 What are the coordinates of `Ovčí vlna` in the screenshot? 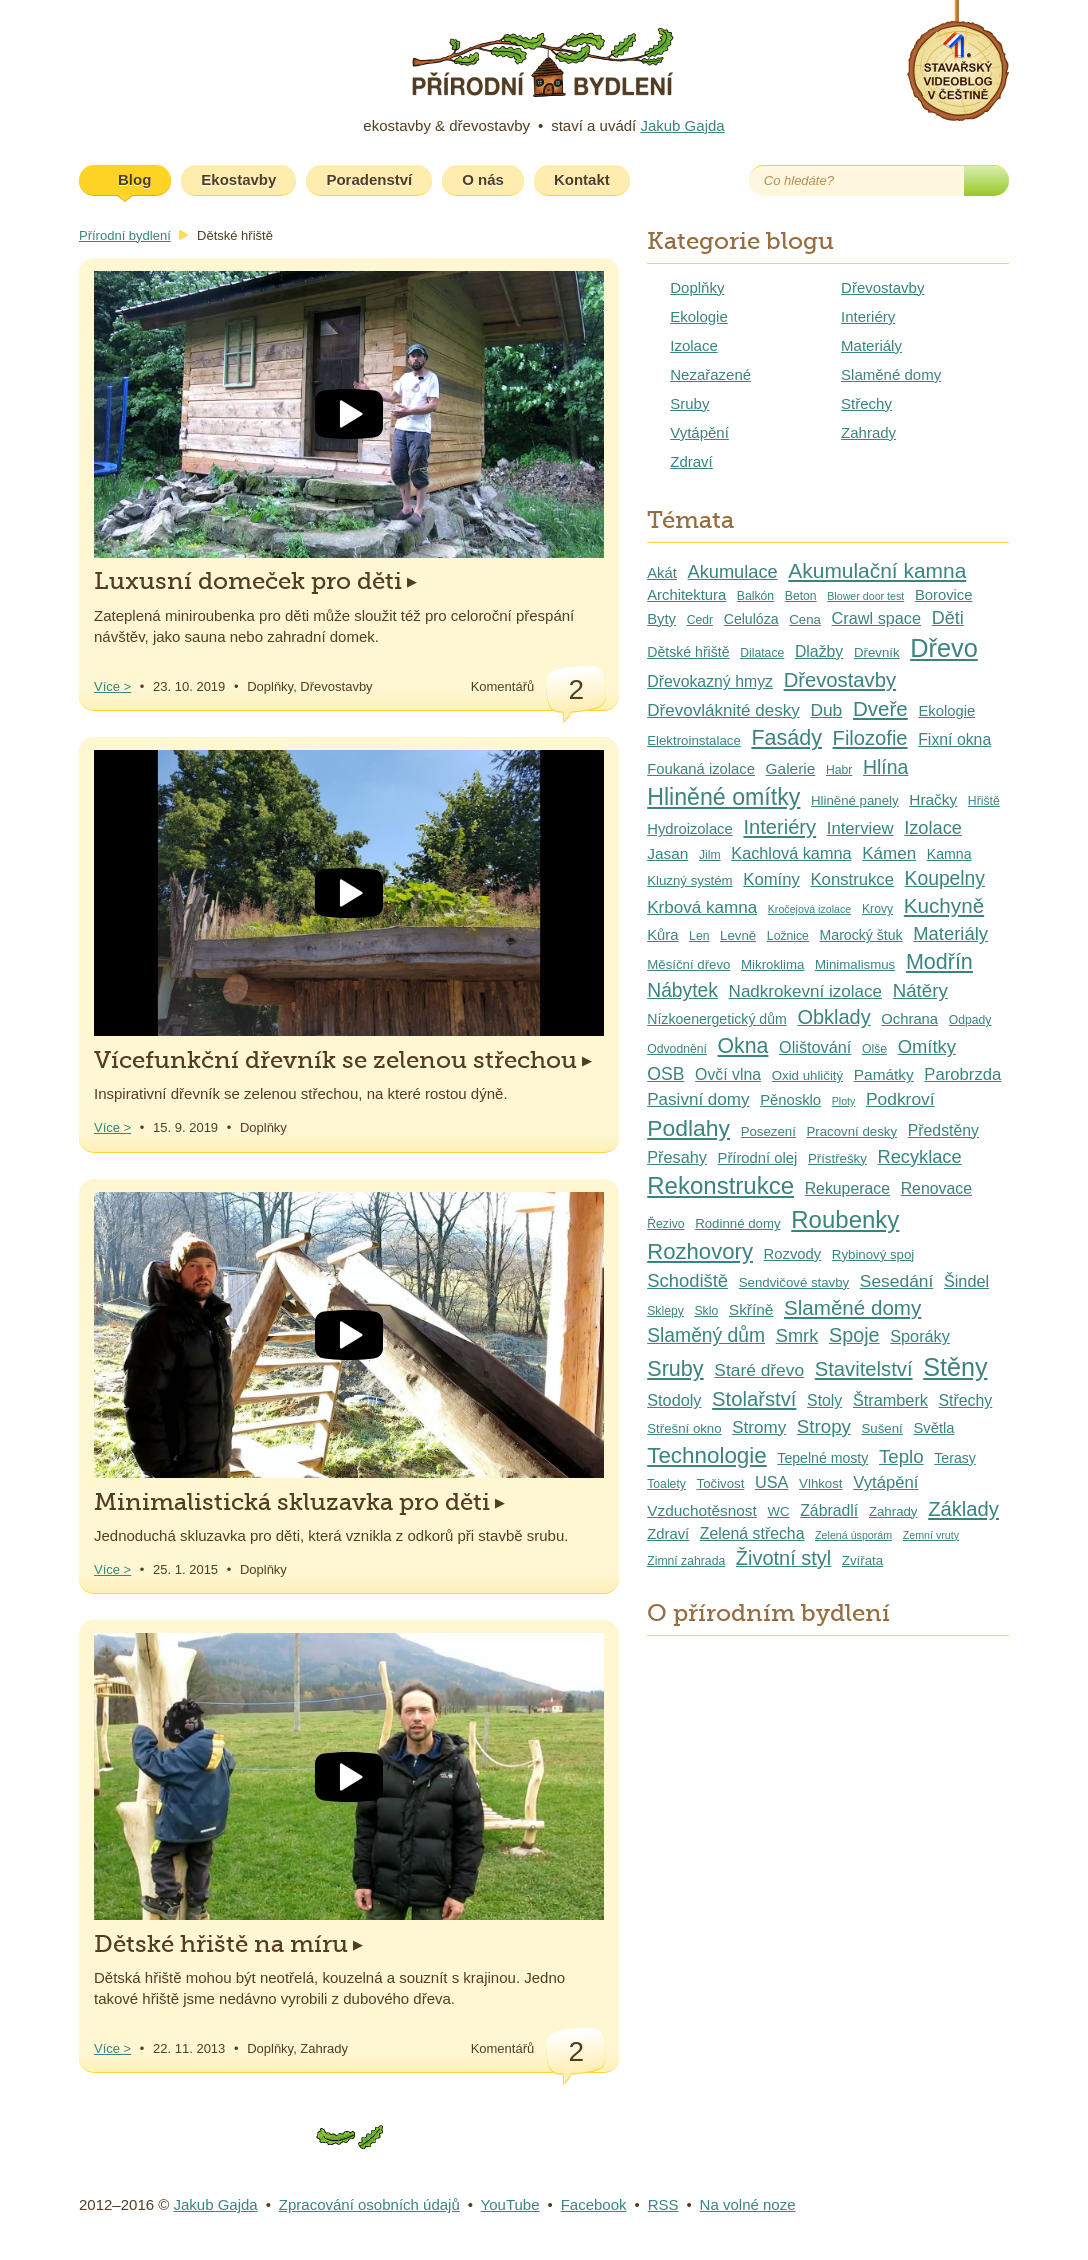 It's located at (728, 1074).